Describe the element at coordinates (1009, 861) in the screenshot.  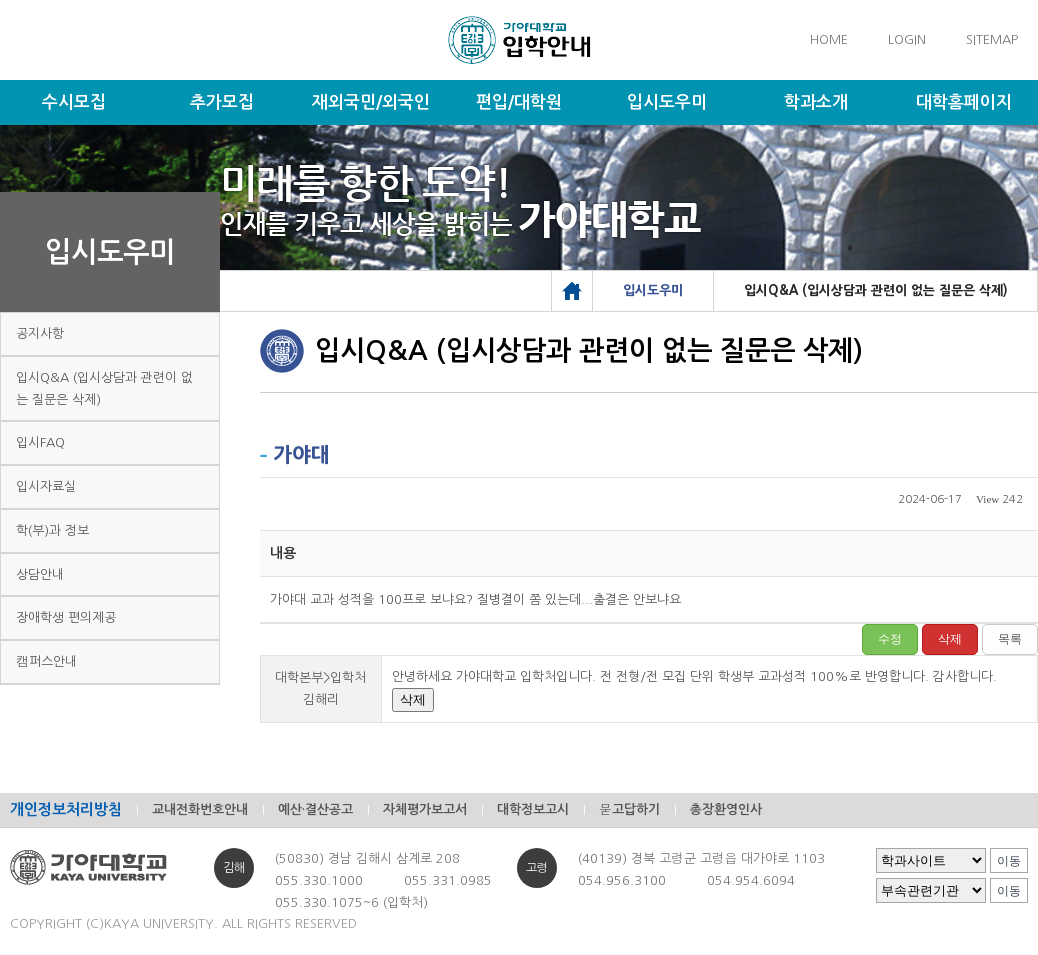
I see `이동` at that location.